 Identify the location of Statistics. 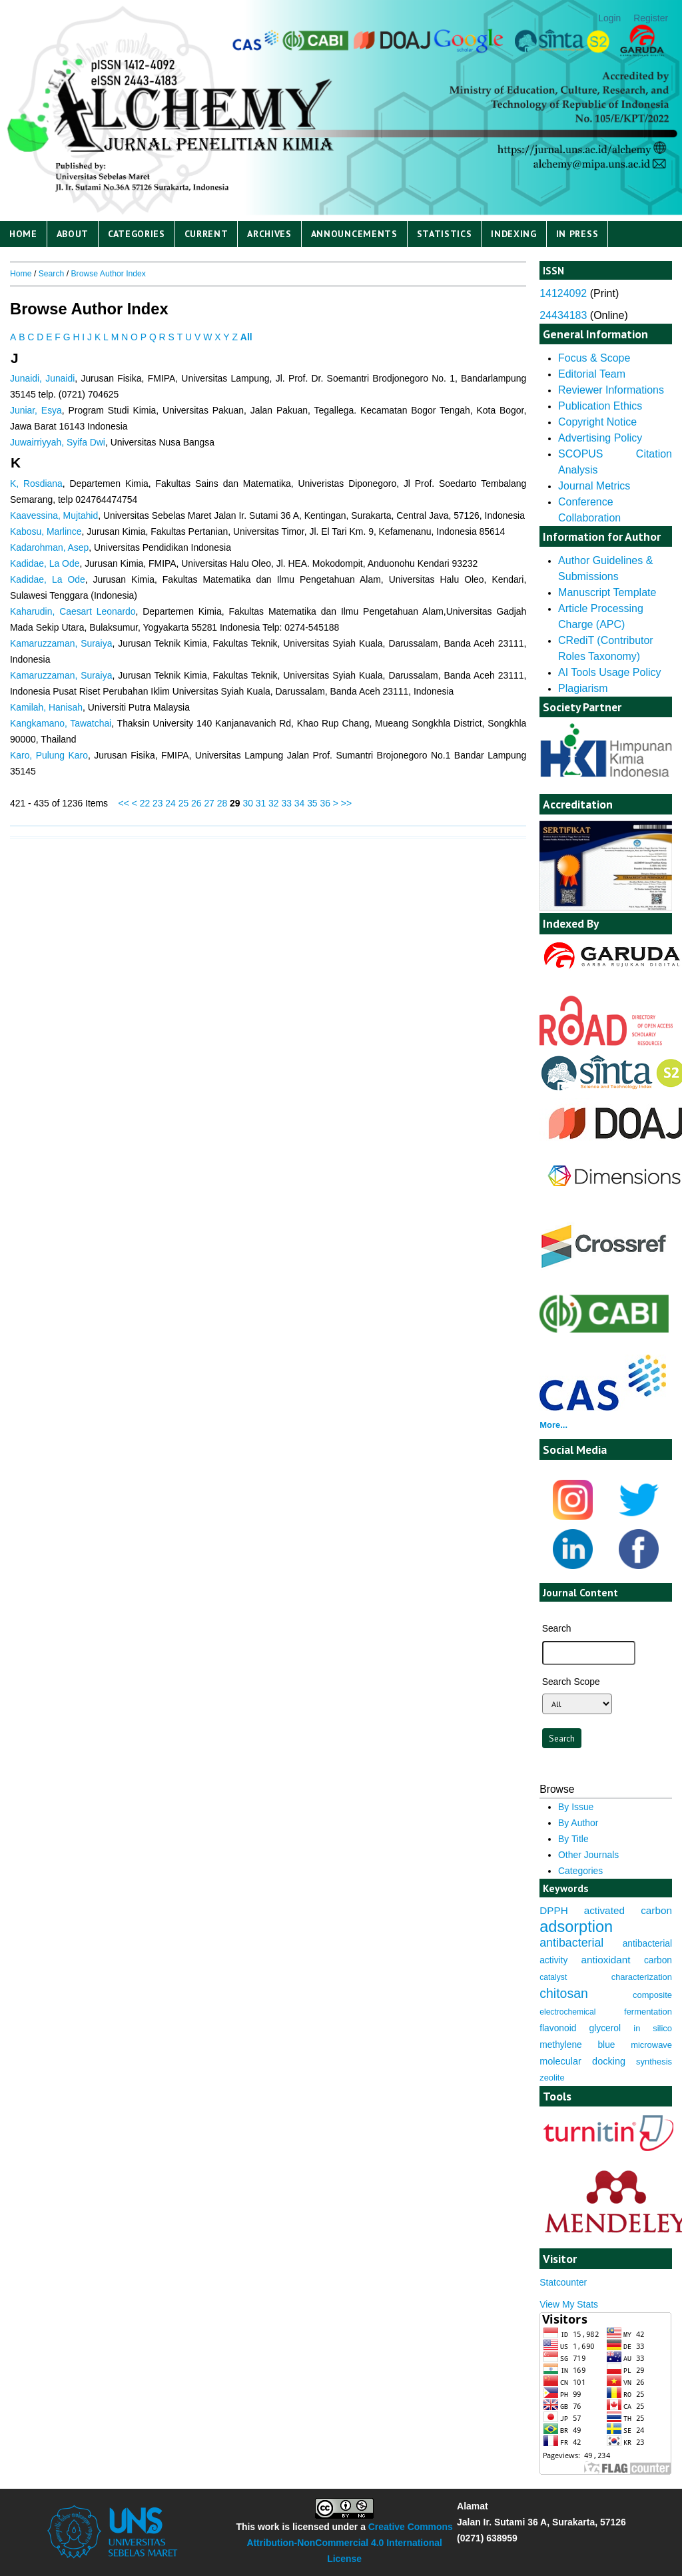
(444, 234).